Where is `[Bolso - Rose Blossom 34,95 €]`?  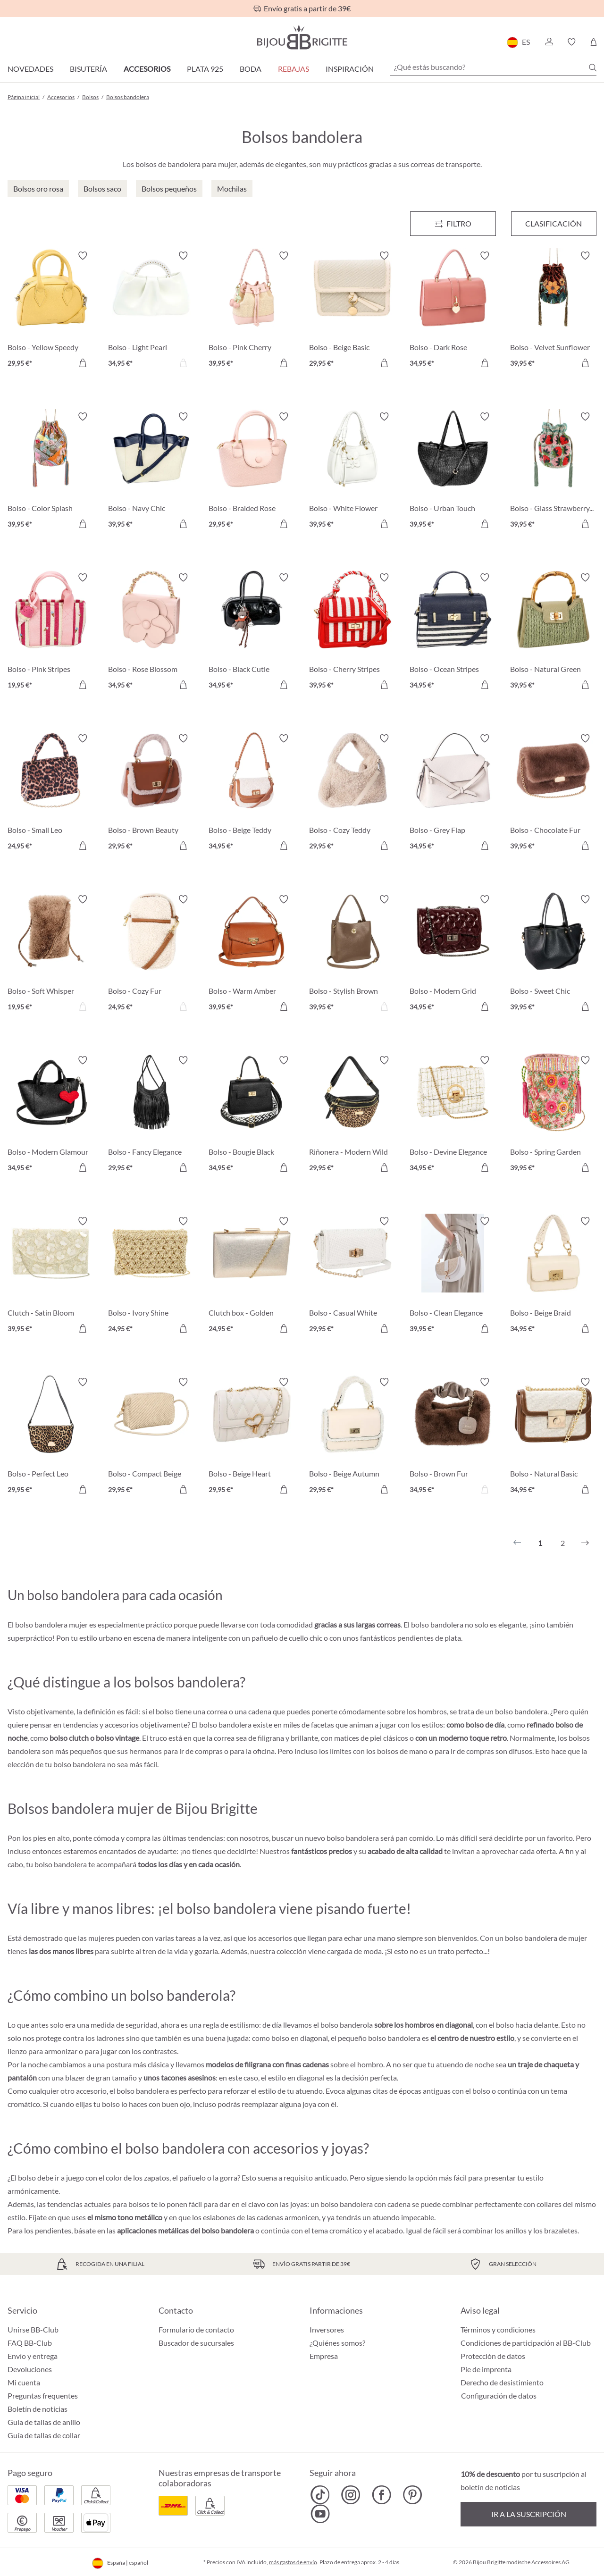 [Bolso - Rose Blossom 34,95 €] is located at coordinates (151, 632).